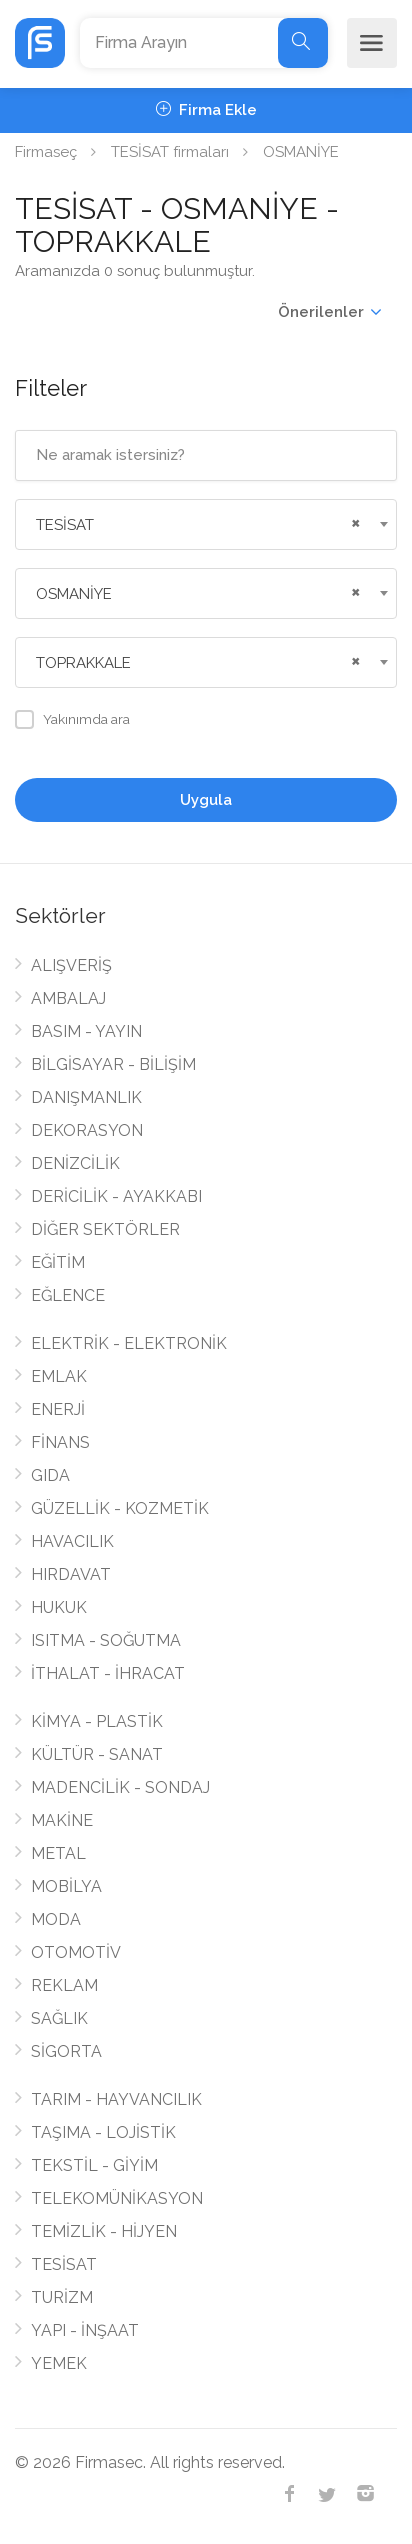  I want to click on METAL, so click(58, 1853).